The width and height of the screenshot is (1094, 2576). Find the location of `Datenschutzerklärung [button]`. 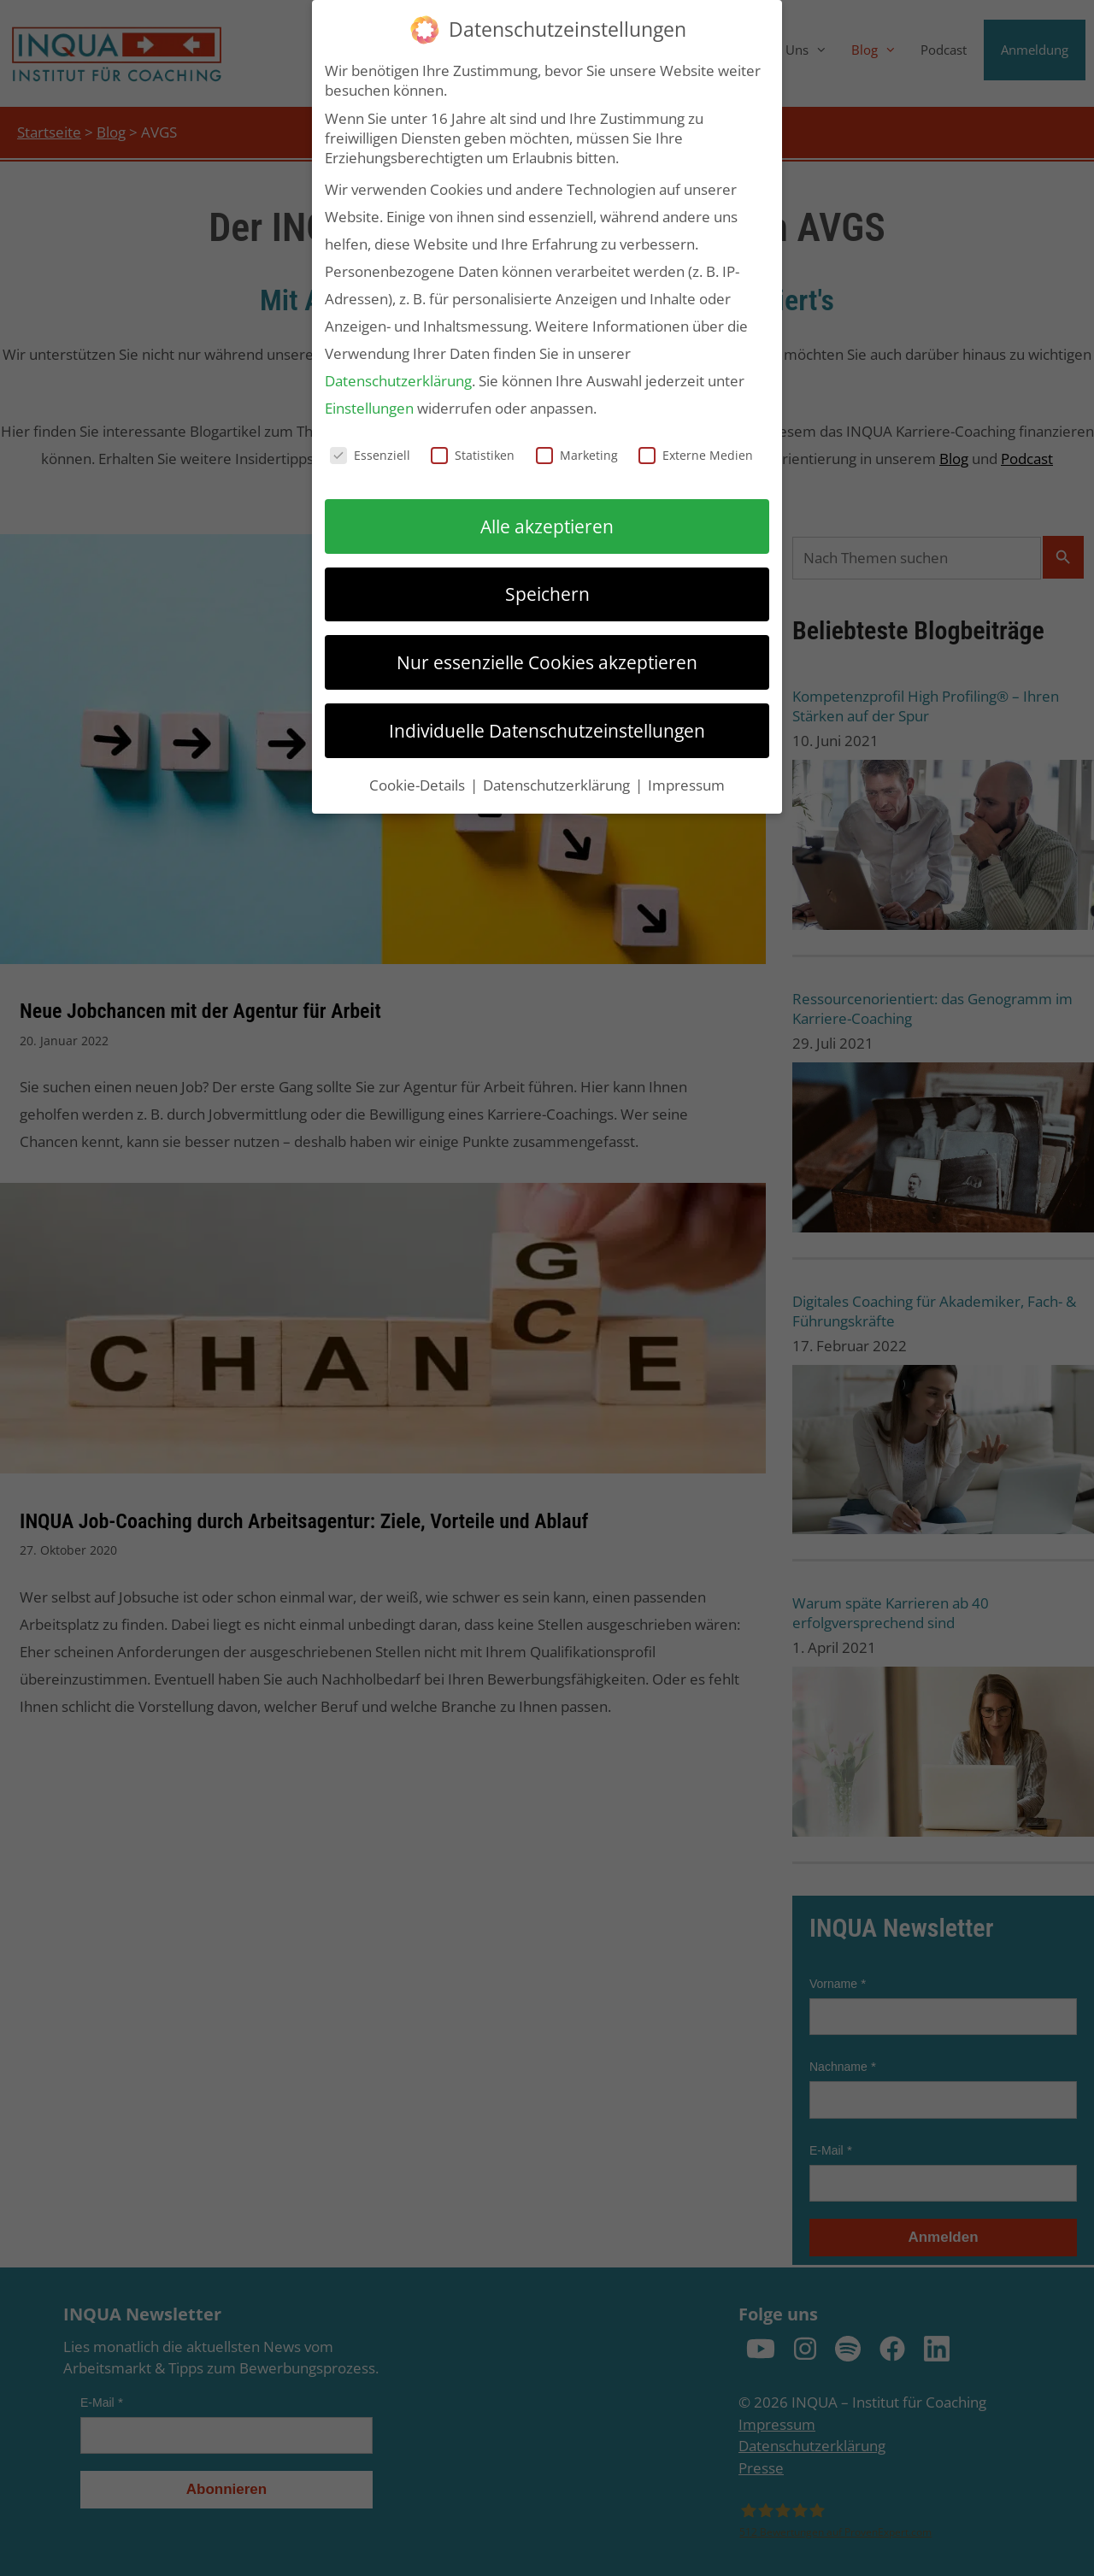

Datenschutzerklärung [button] is located at coordinates (558, 785).